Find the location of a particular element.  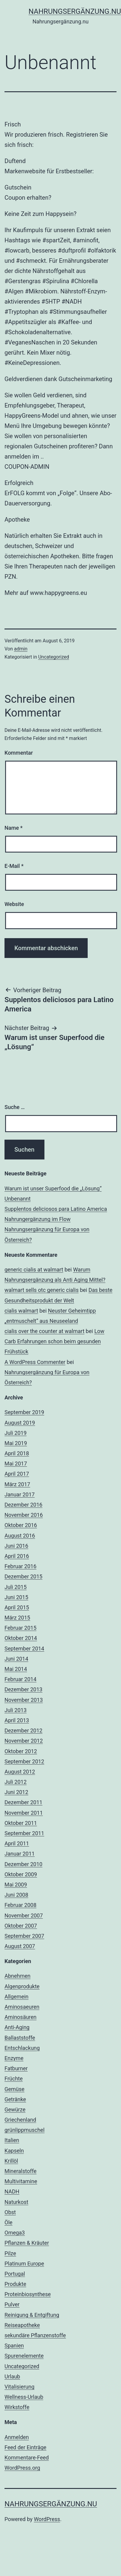

Suche … is located at coordinates (15, 1107).